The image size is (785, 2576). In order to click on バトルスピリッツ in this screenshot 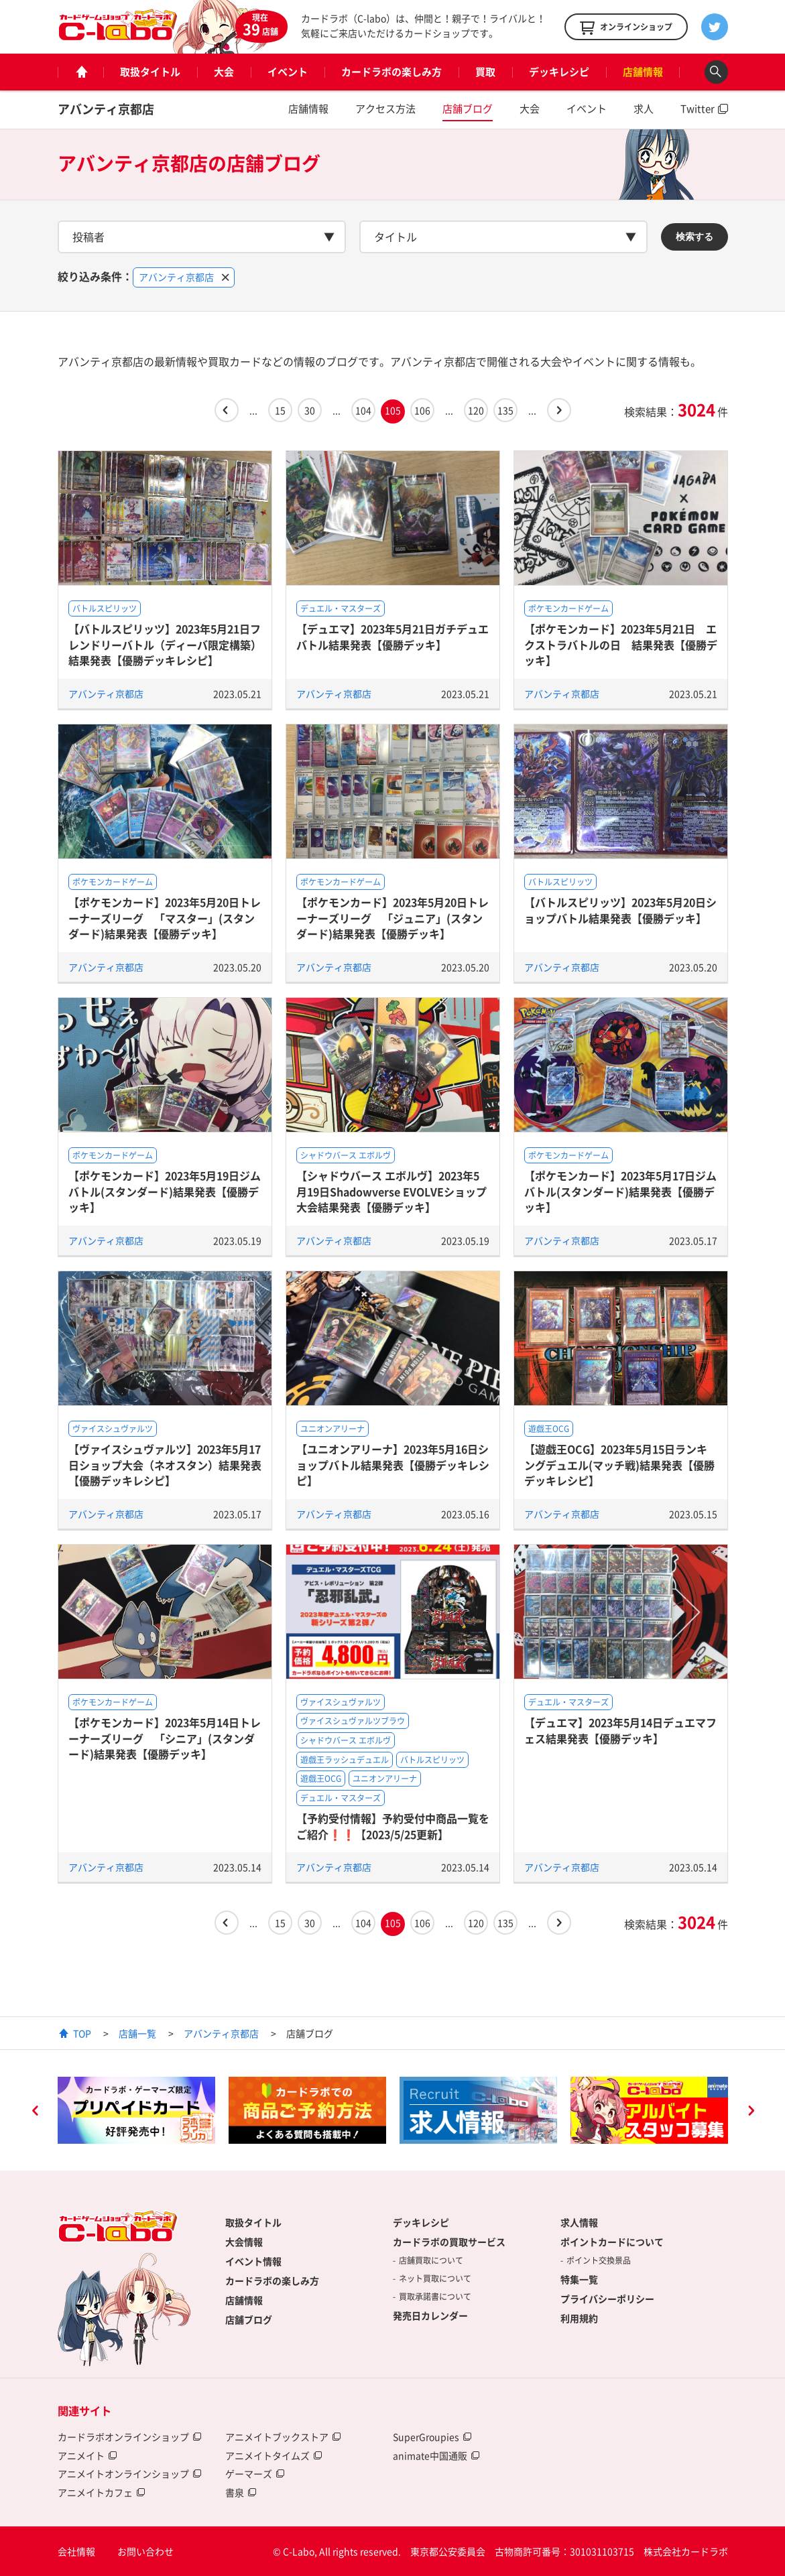, I will do `click(104, 608)`.